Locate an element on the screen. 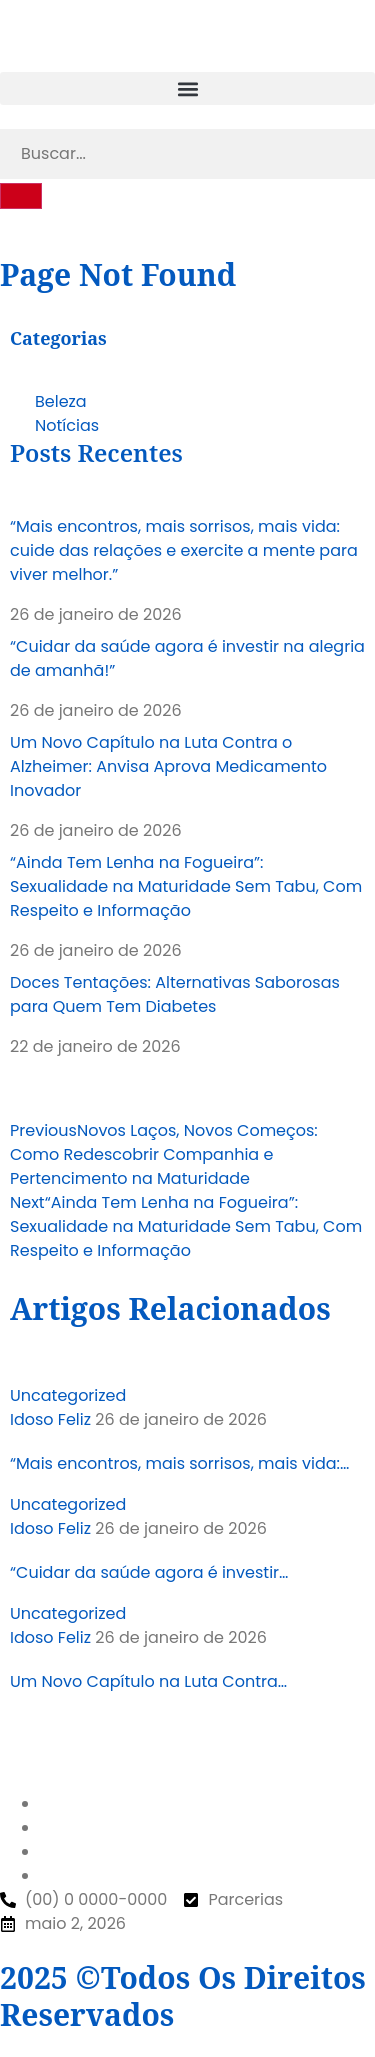 This screenshot has height=2057, width=375. Doces Tentações: Alternativas Saborosas para Quem Tem Diabetes is located at coordinates (175, 994).